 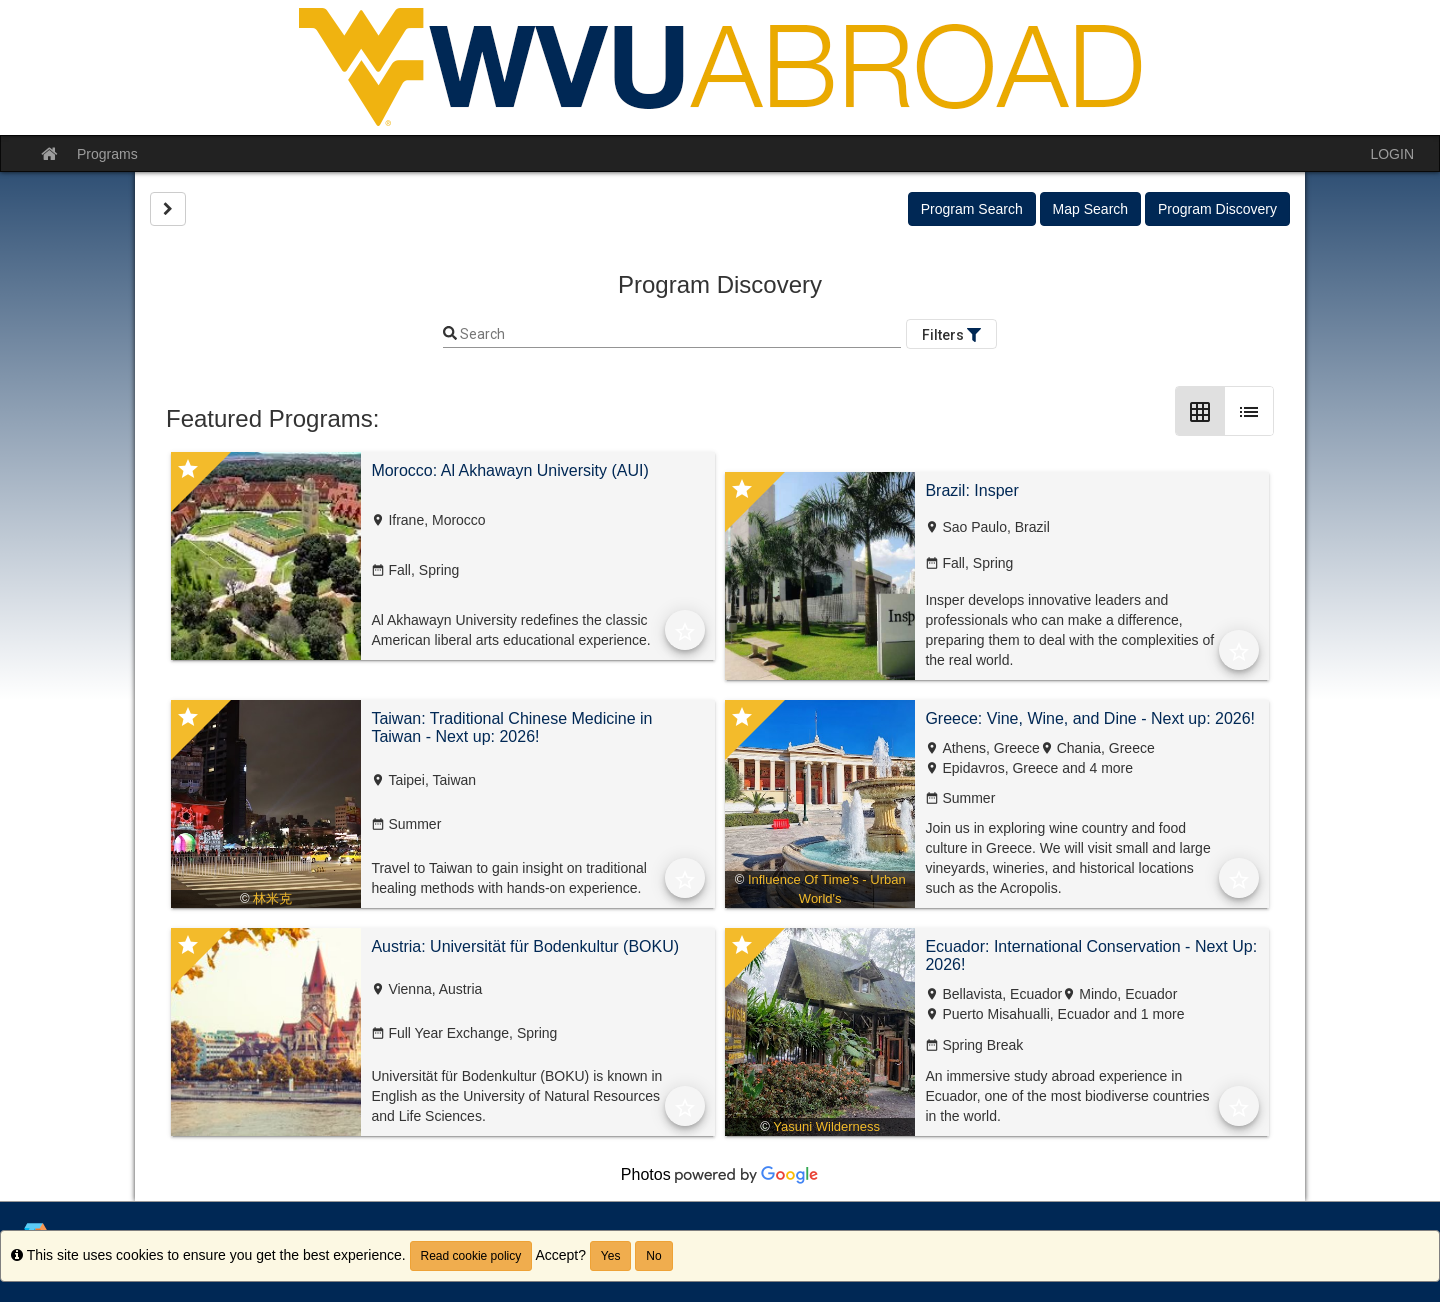 I want to click on Travel to Taiwan to gain insight on traditional healing methods with hands-on experience., so click(x=509, y=878).